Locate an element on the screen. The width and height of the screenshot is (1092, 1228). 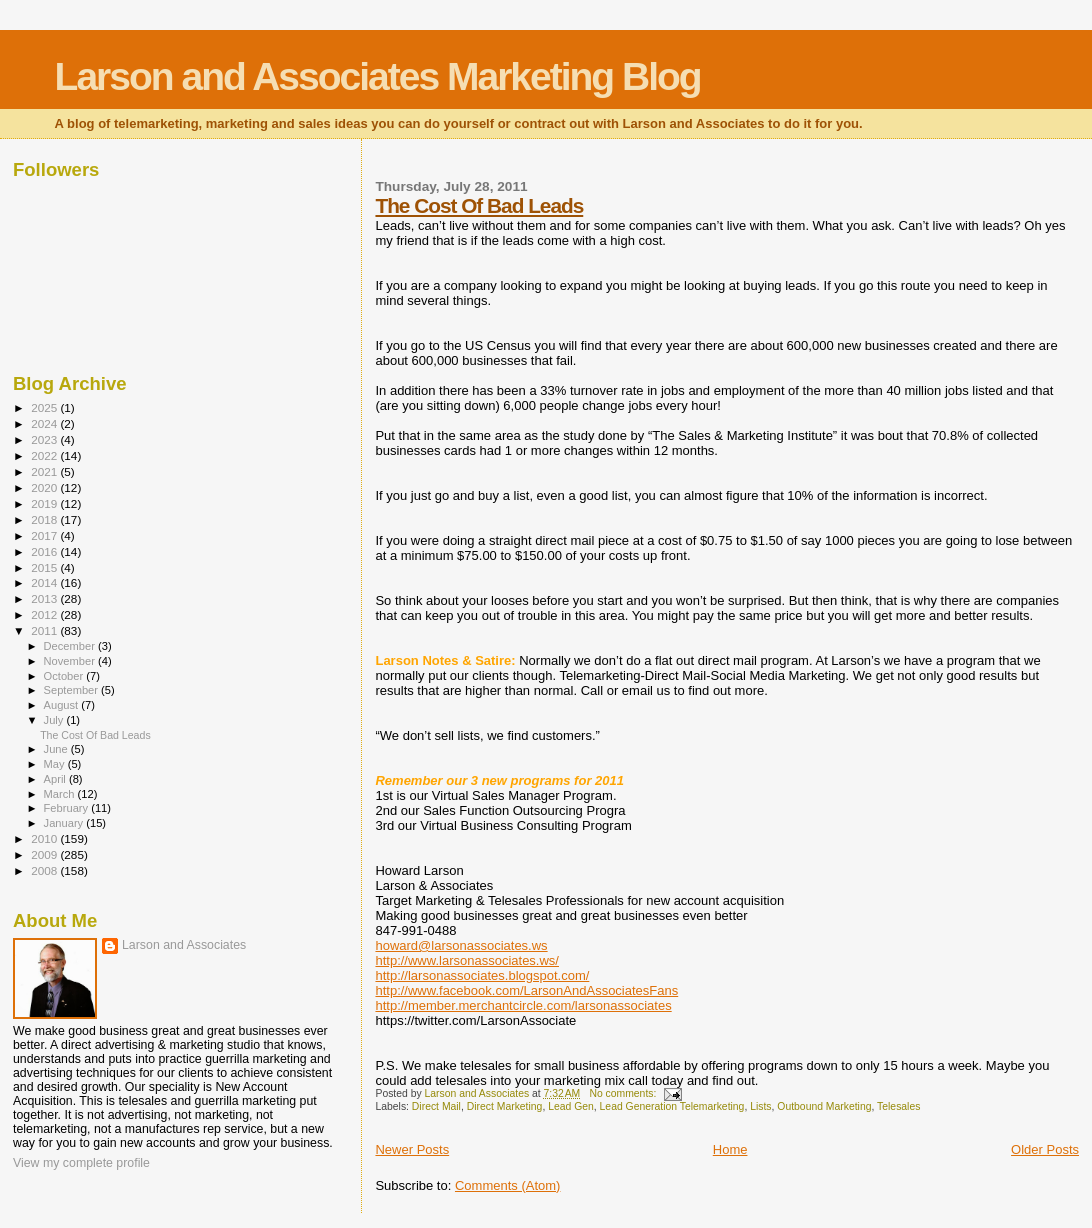
The Cost Of Bad Leads is located at coordinates (479, 205).